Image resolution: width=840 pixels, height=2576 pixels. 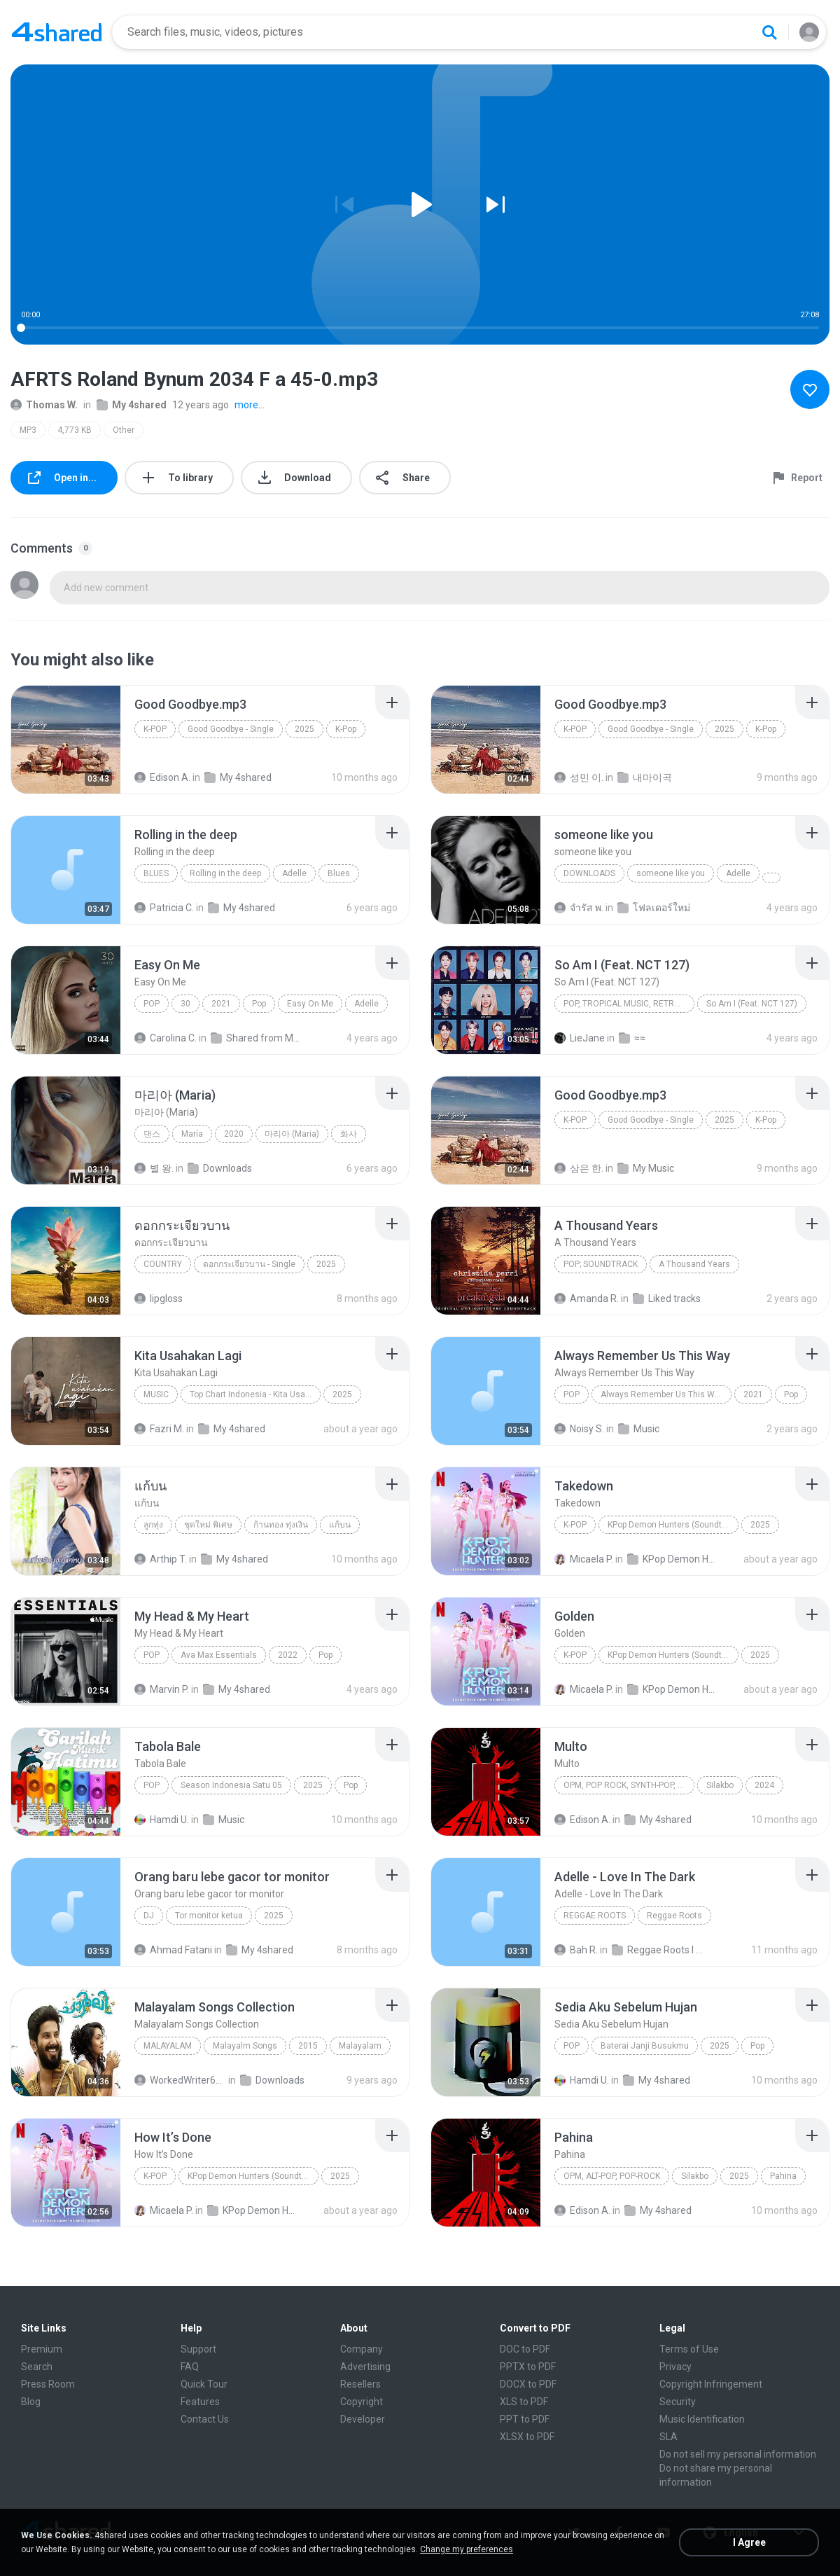 What do you see at coordinates (675, 2366) in the screenshot?
I see `Privacy` at bounding box center [675, 2366].